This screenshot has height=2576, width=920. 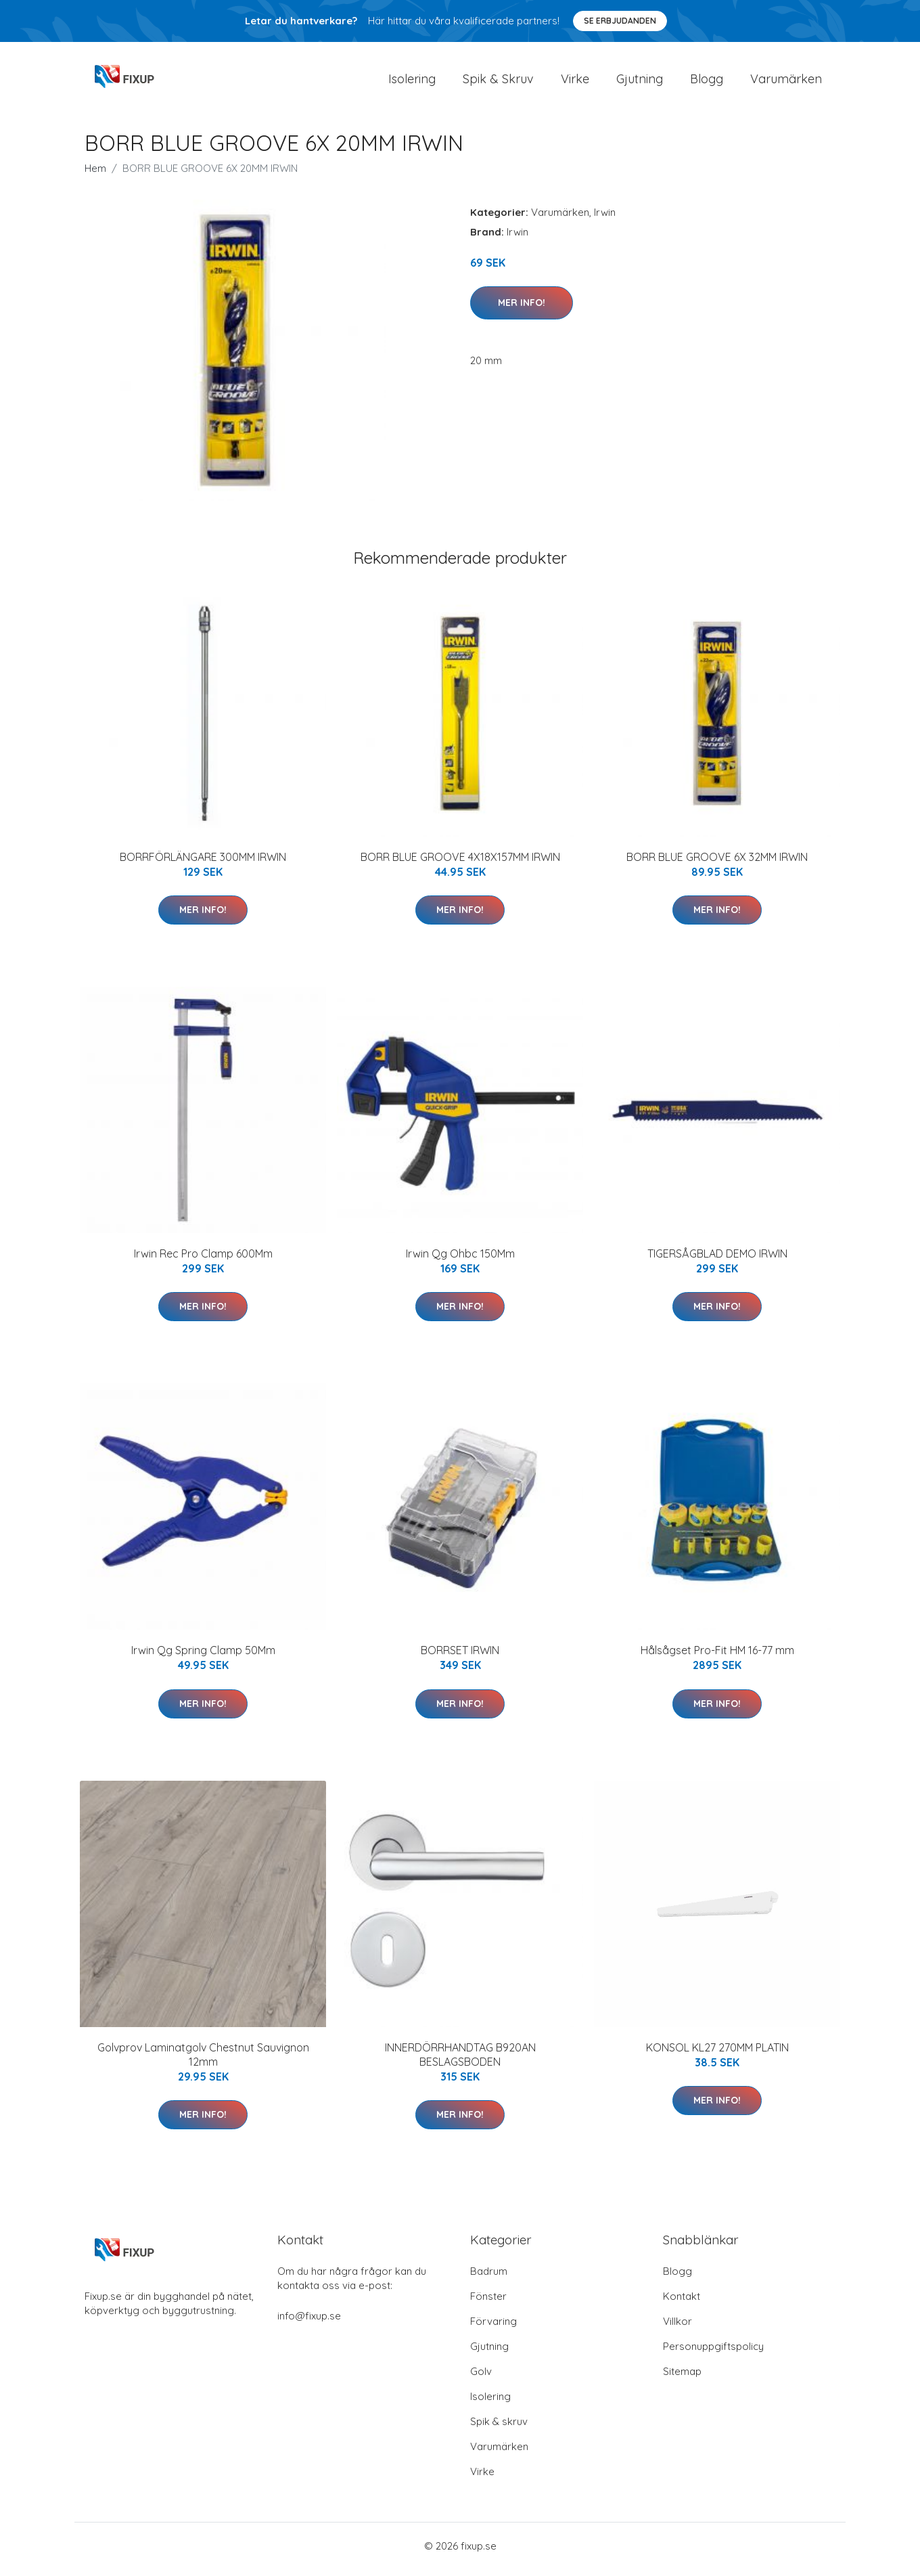 What do you see at coordinates (786, 82) in the screenshot?
I see `Varumärken` at bounding box center [786, 82].